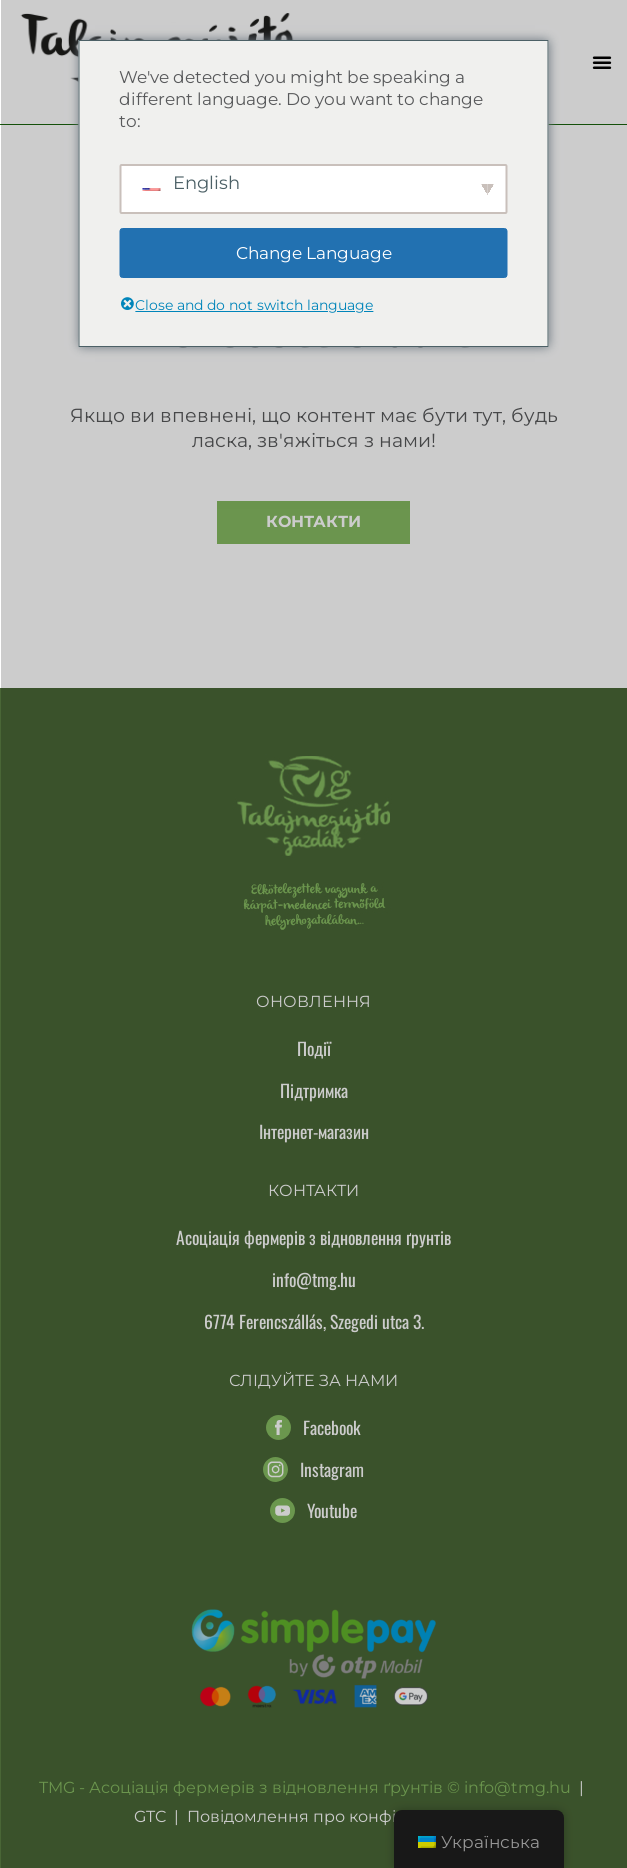 This screenshot has height=1868, width=627. What do you see at coordinates (313, 521) in the screenshot?
I see `Контакти` at bounding box center [313, 521].